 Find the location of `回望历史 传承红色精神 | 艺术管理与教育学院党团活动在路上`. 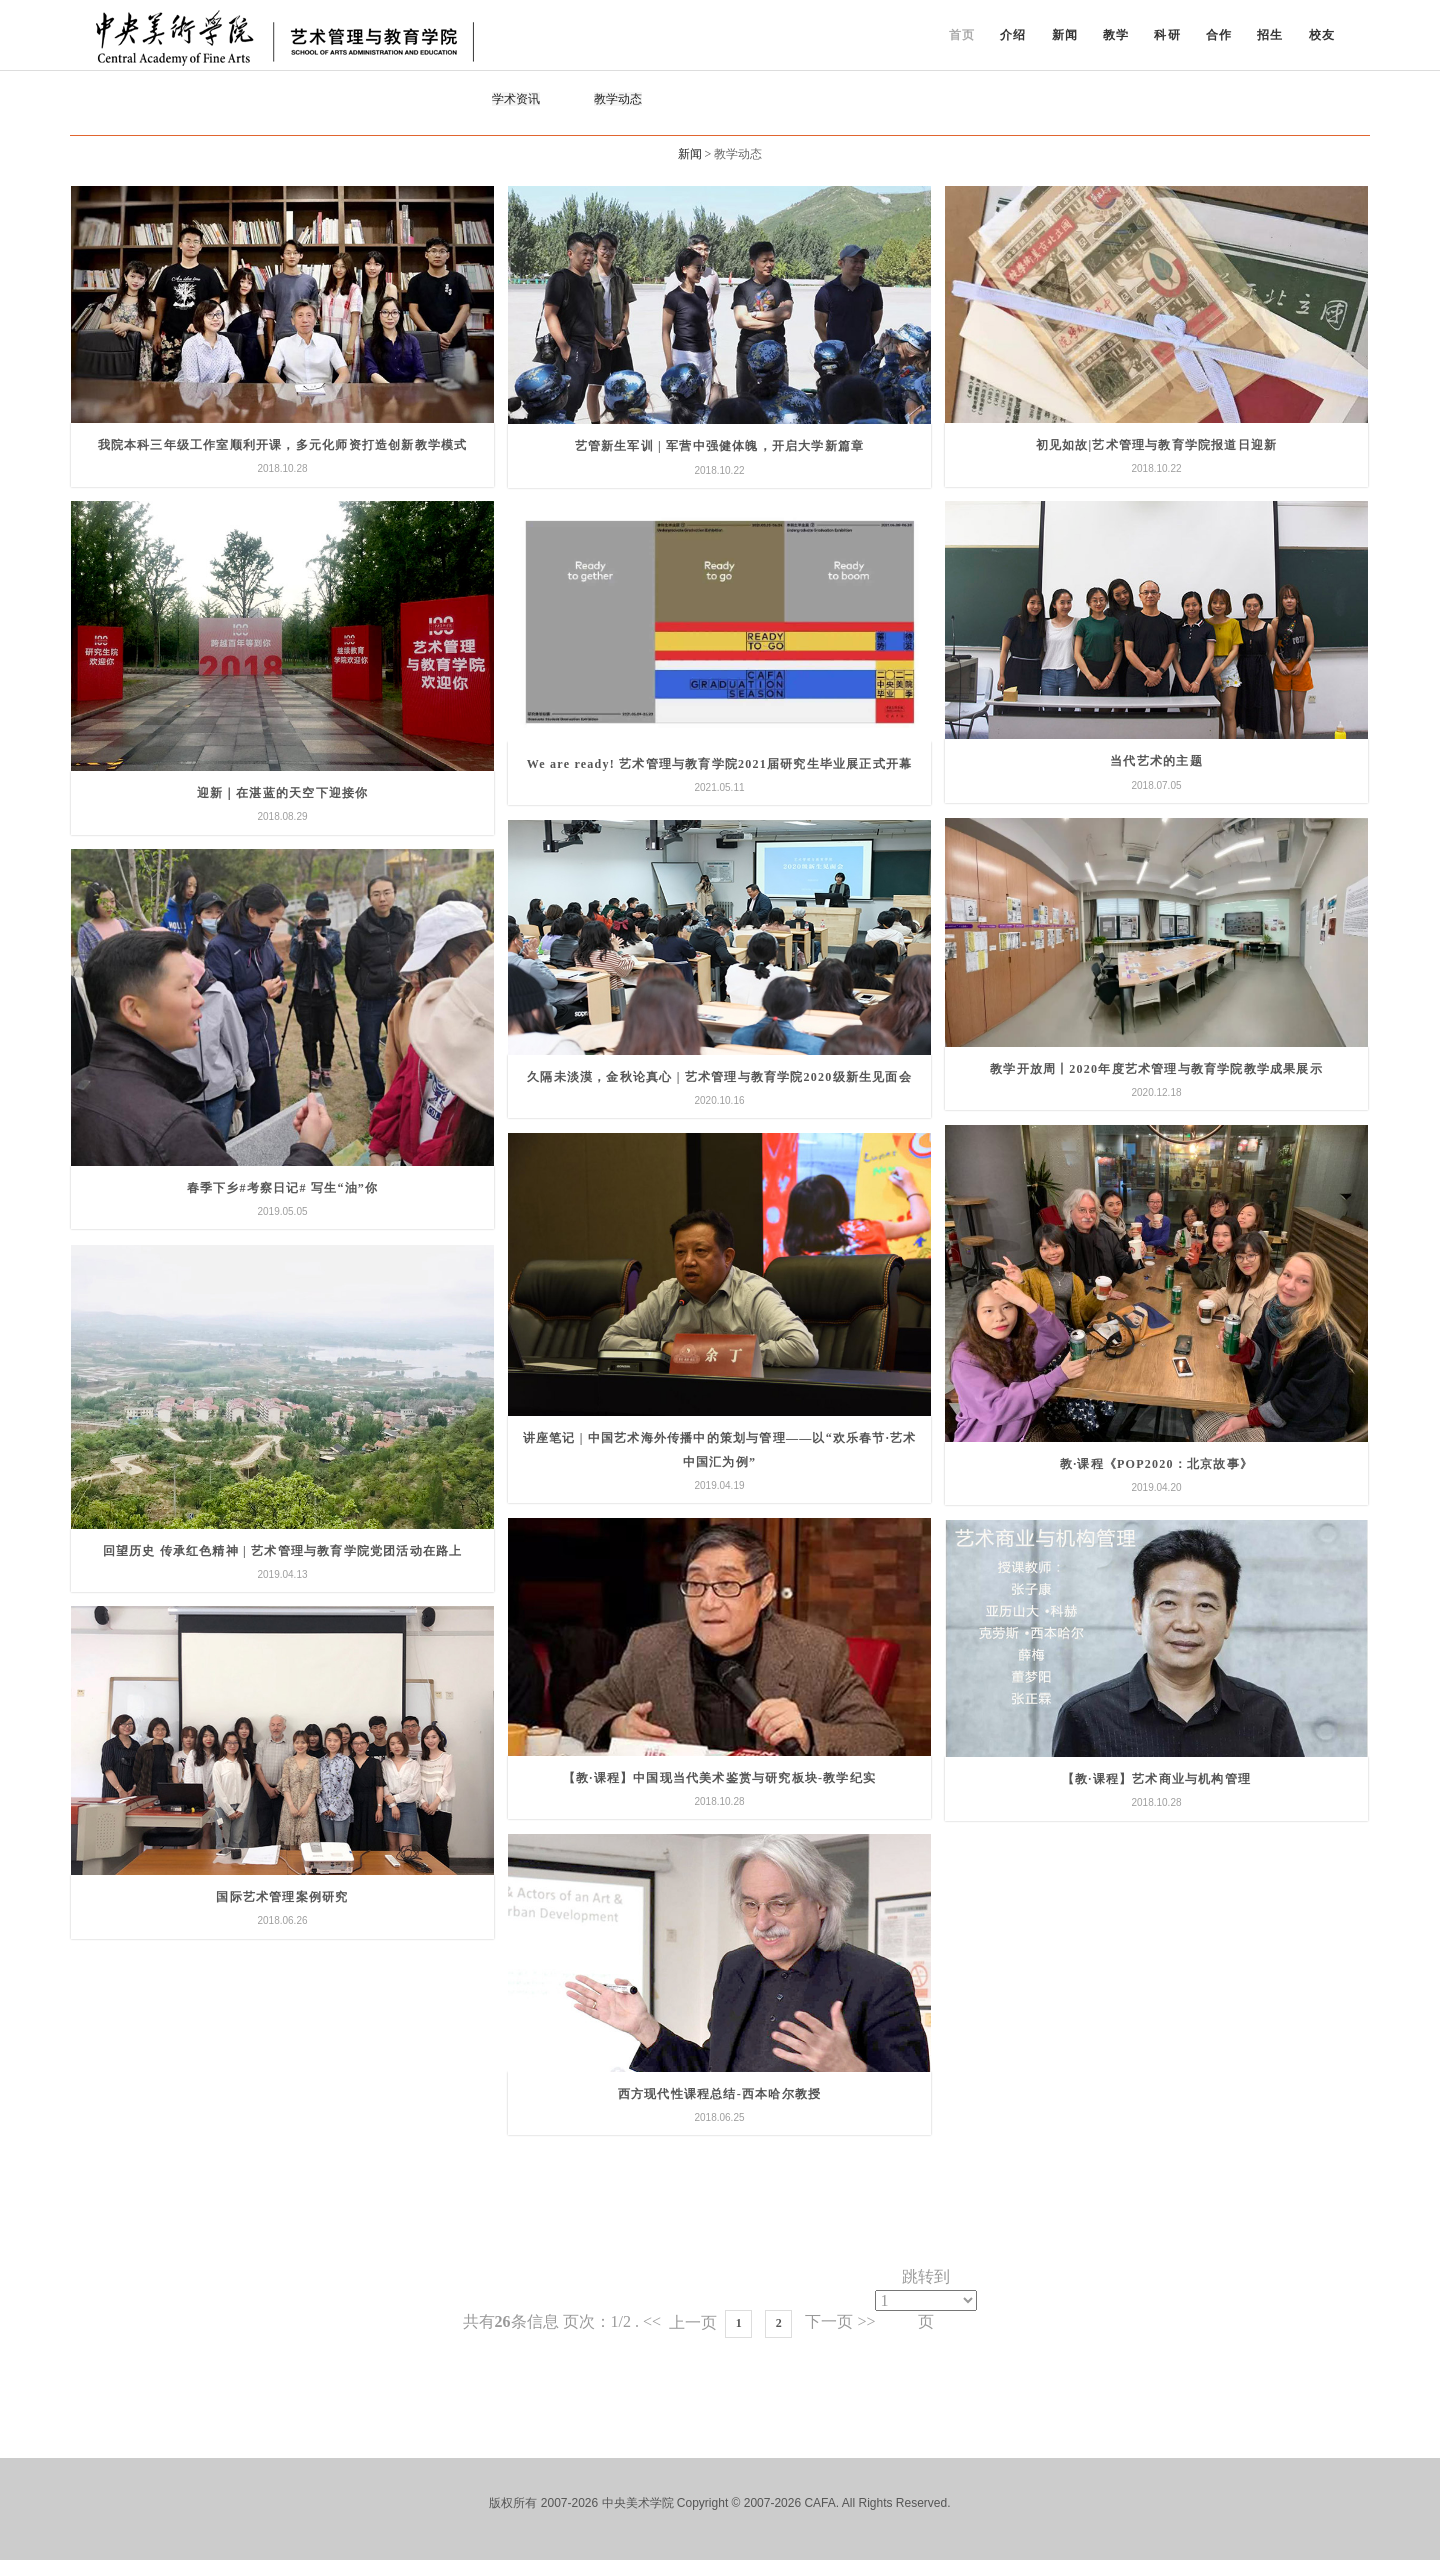

回望历史 传承红色精神 | 艺术管理与教育学院党团活动在路上 is located at coordinates (283, 1551).